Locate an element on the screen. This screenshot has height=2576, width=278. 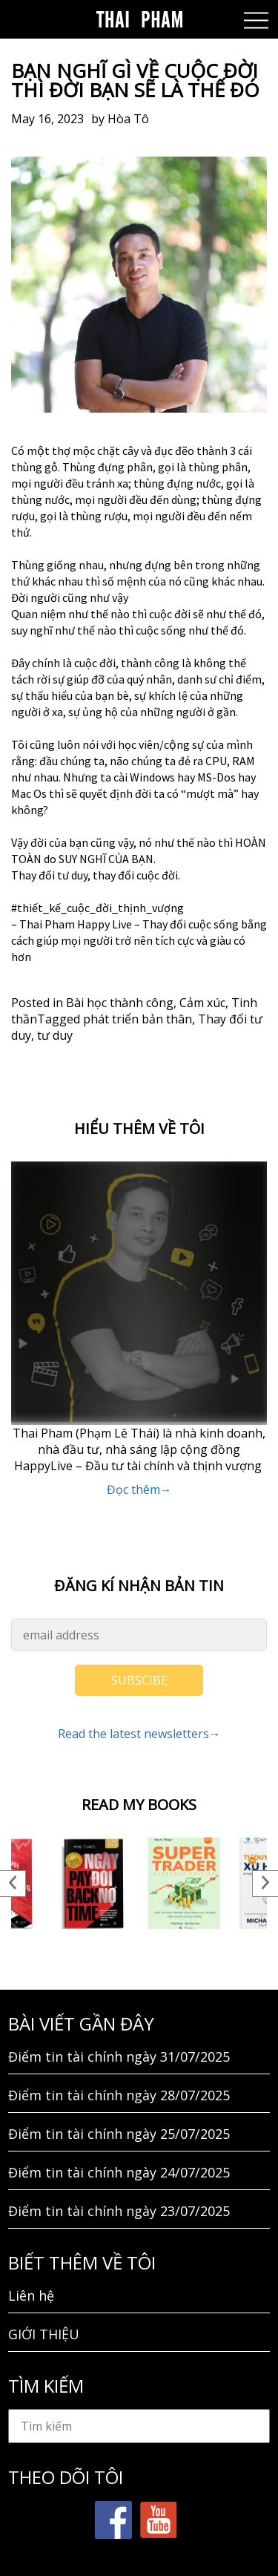
phát triển bản thân is located at coordinates (137, 1019).